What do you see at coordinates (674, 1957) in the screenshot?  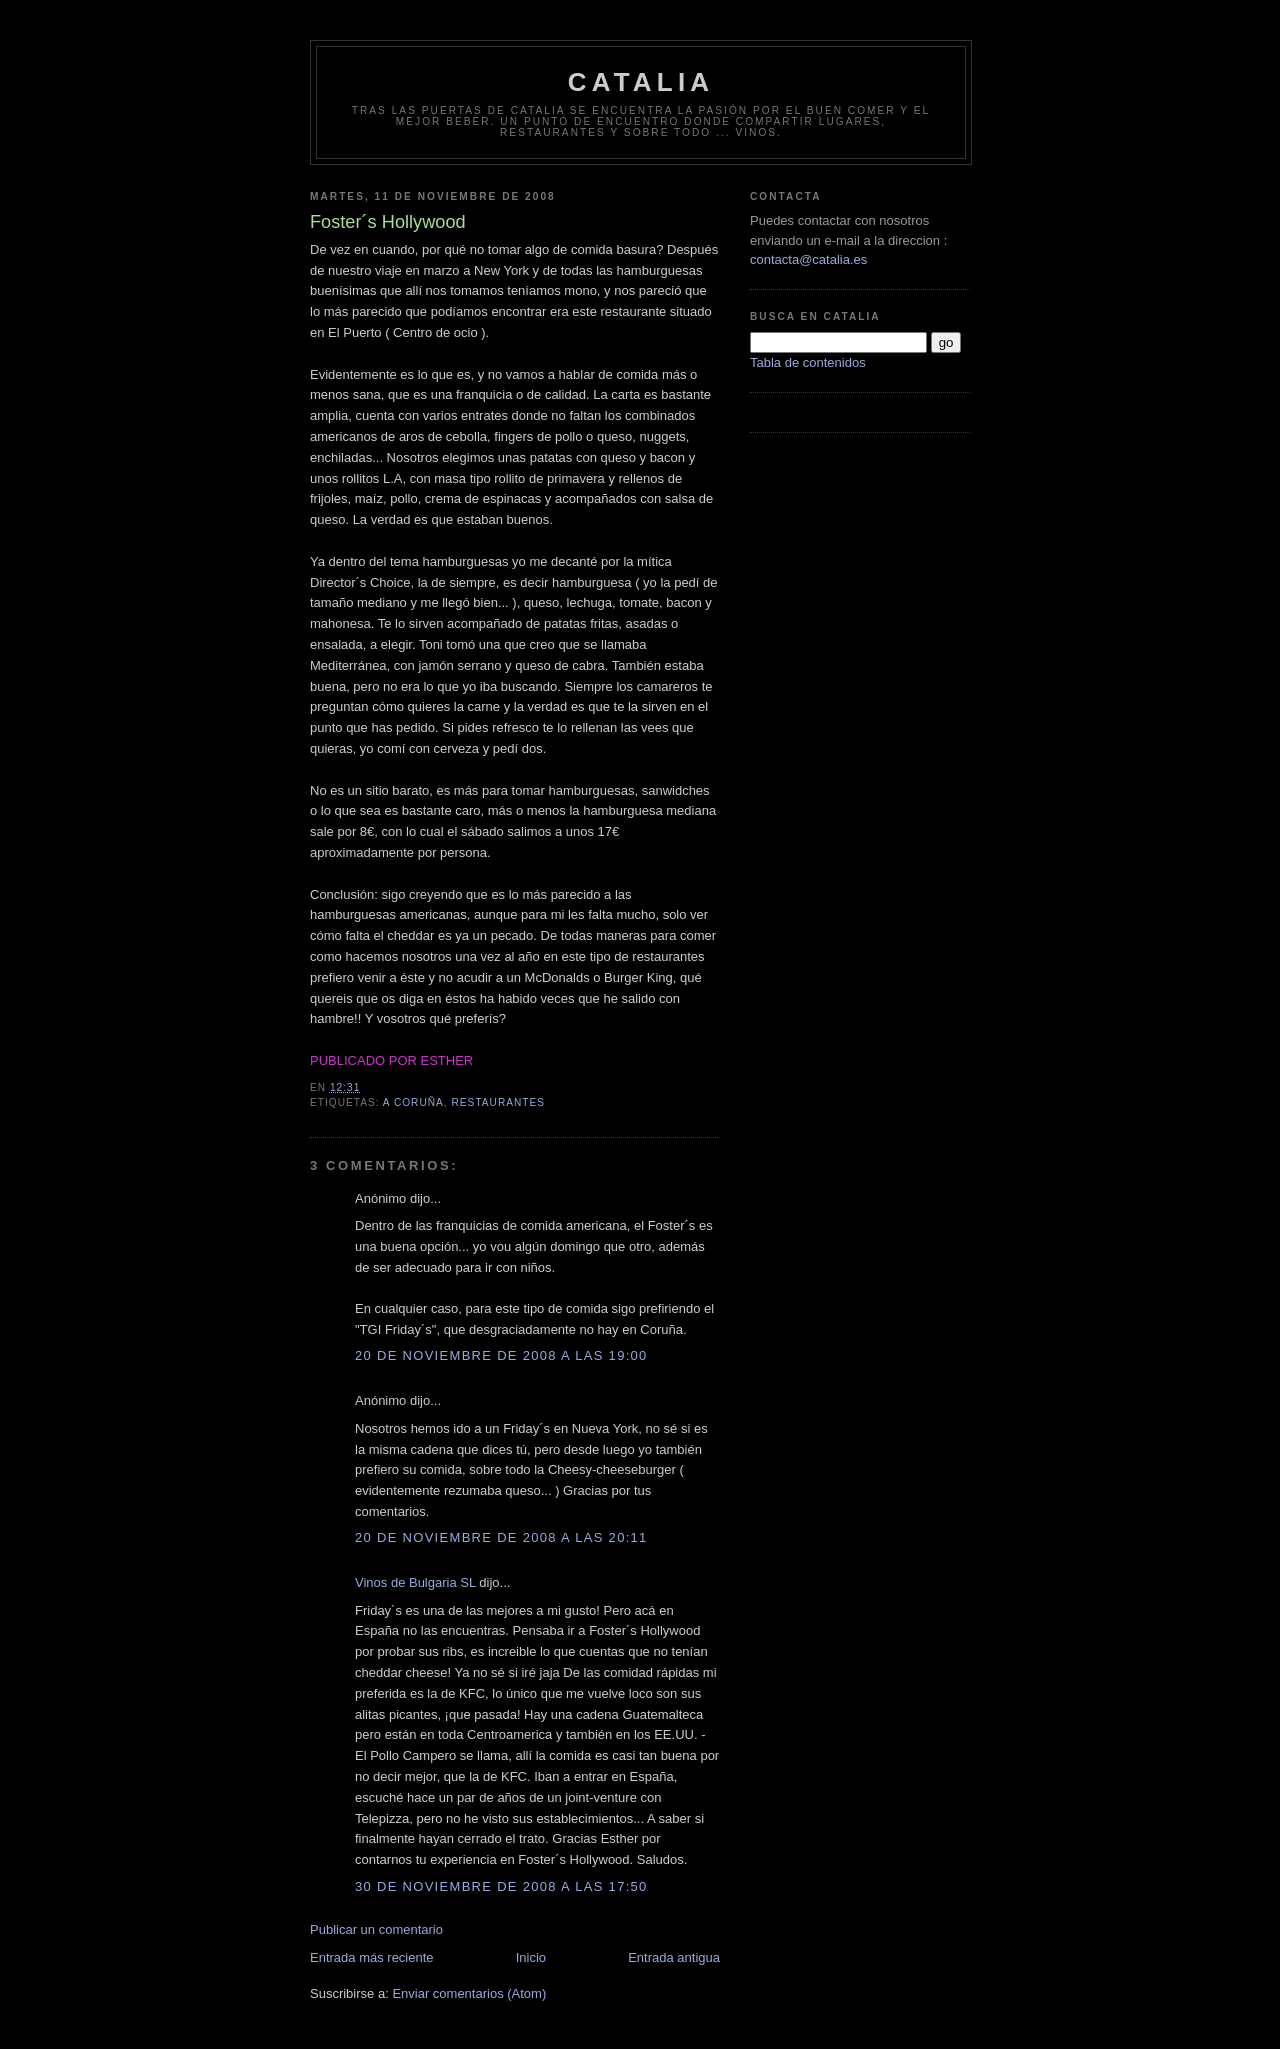 I see `Entrada antigua` at bounding box center [674, 1957].